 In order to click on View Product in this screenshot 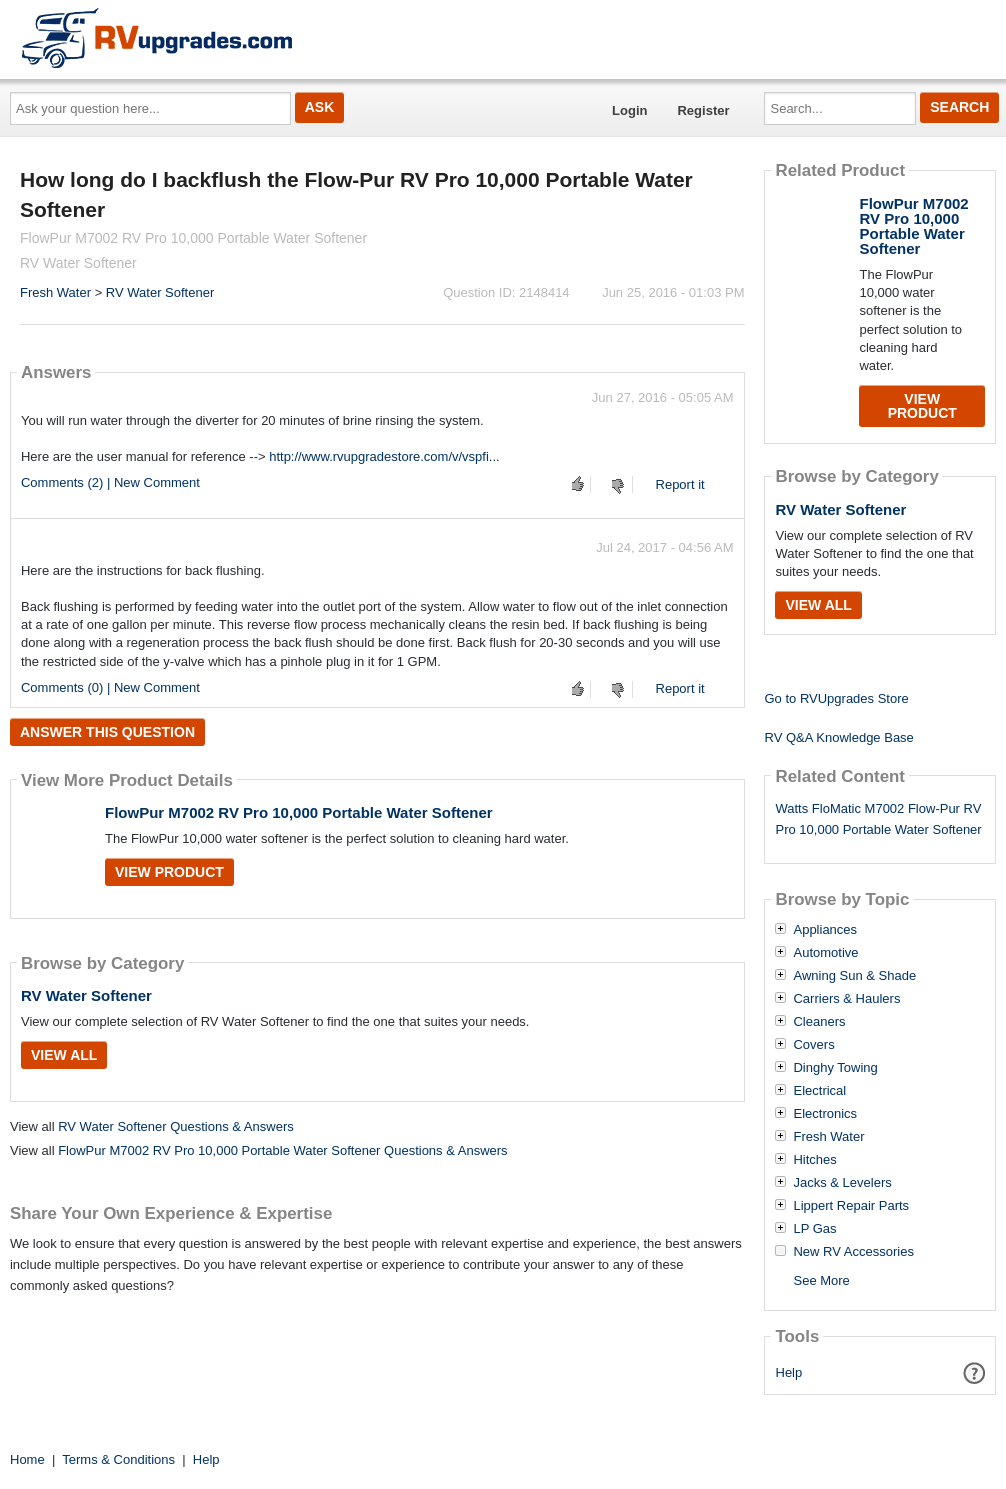, I will do `click(169, 872)`.